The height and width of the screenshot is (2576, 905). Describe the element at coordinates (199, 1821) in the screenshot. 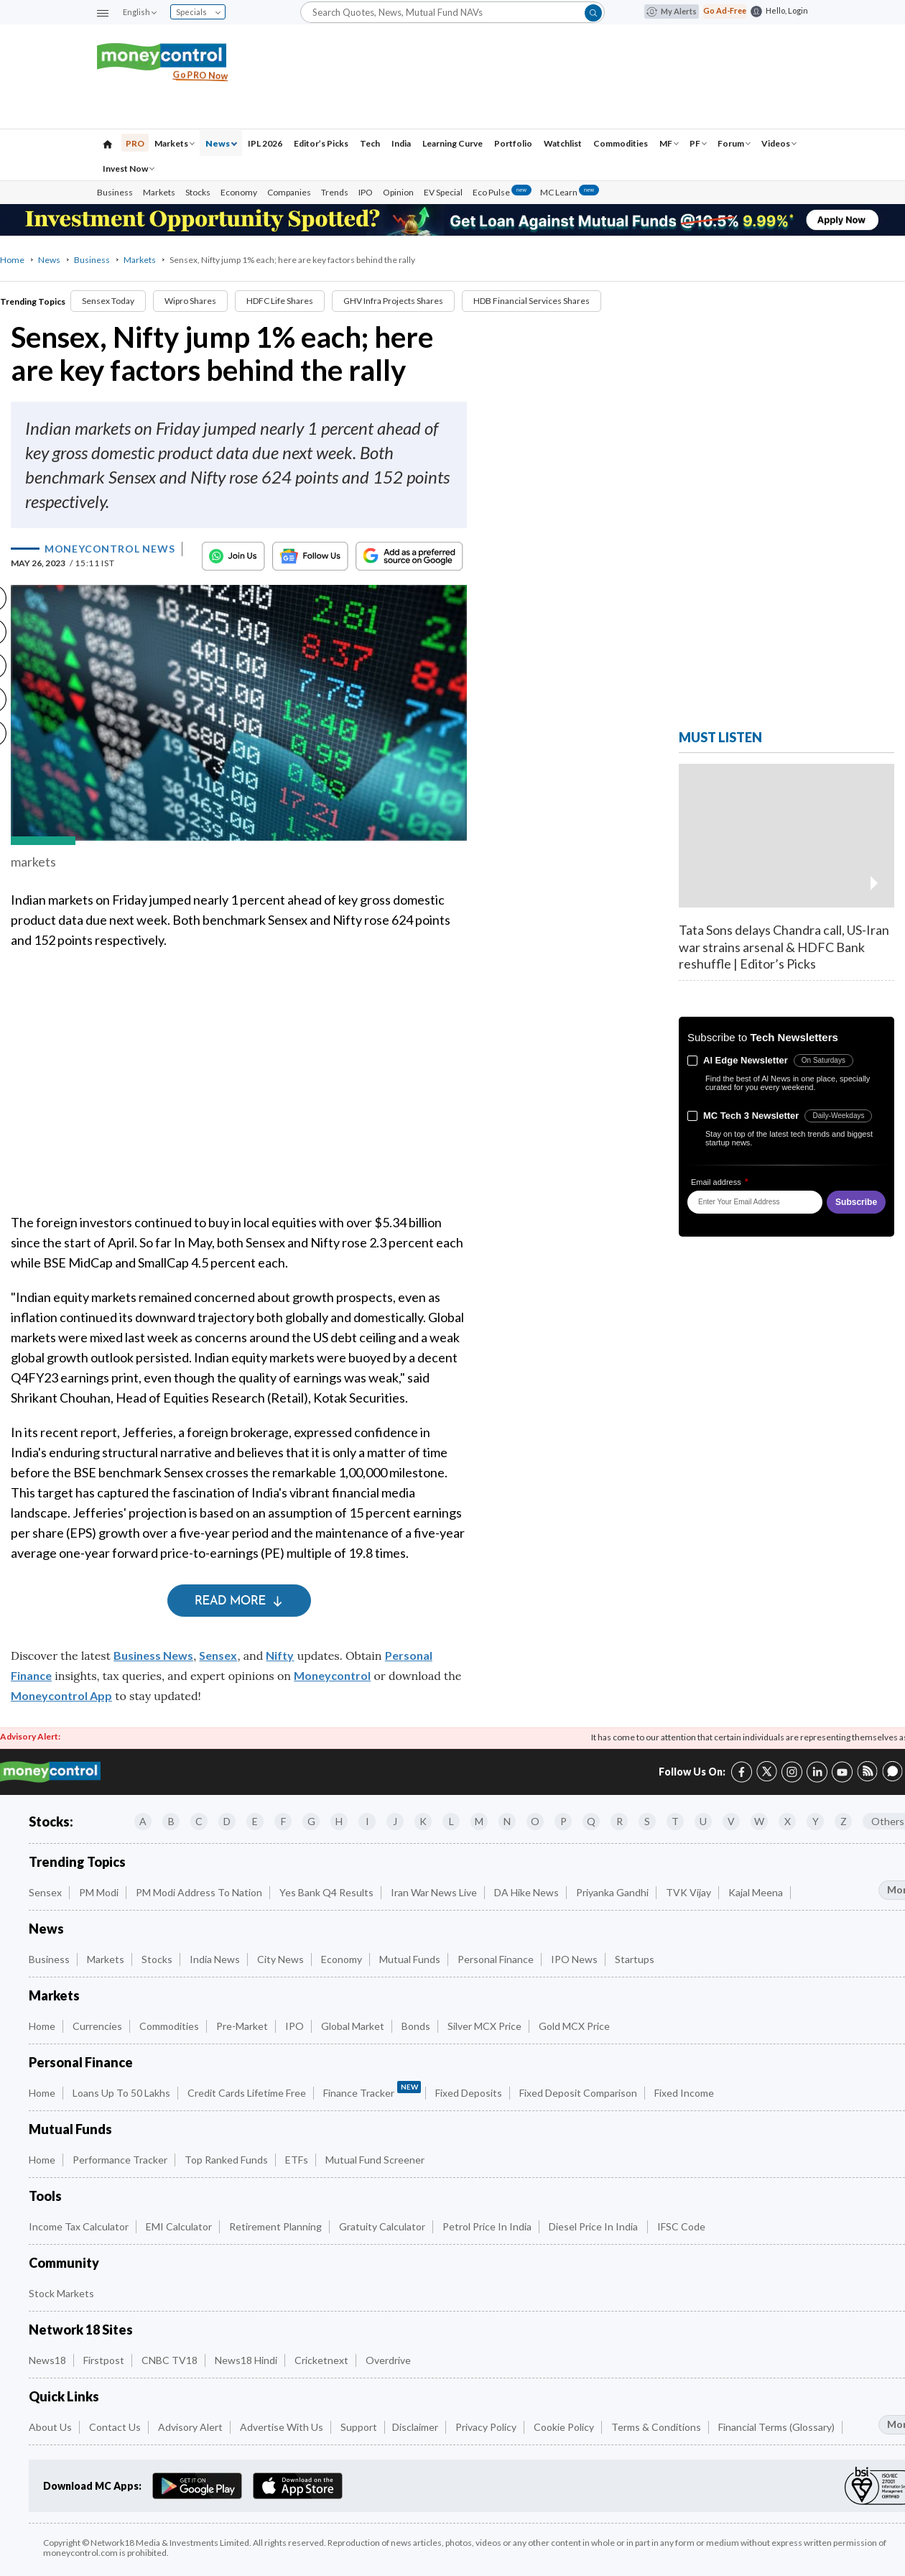

I see `C [Companies starting with C]` at that location.